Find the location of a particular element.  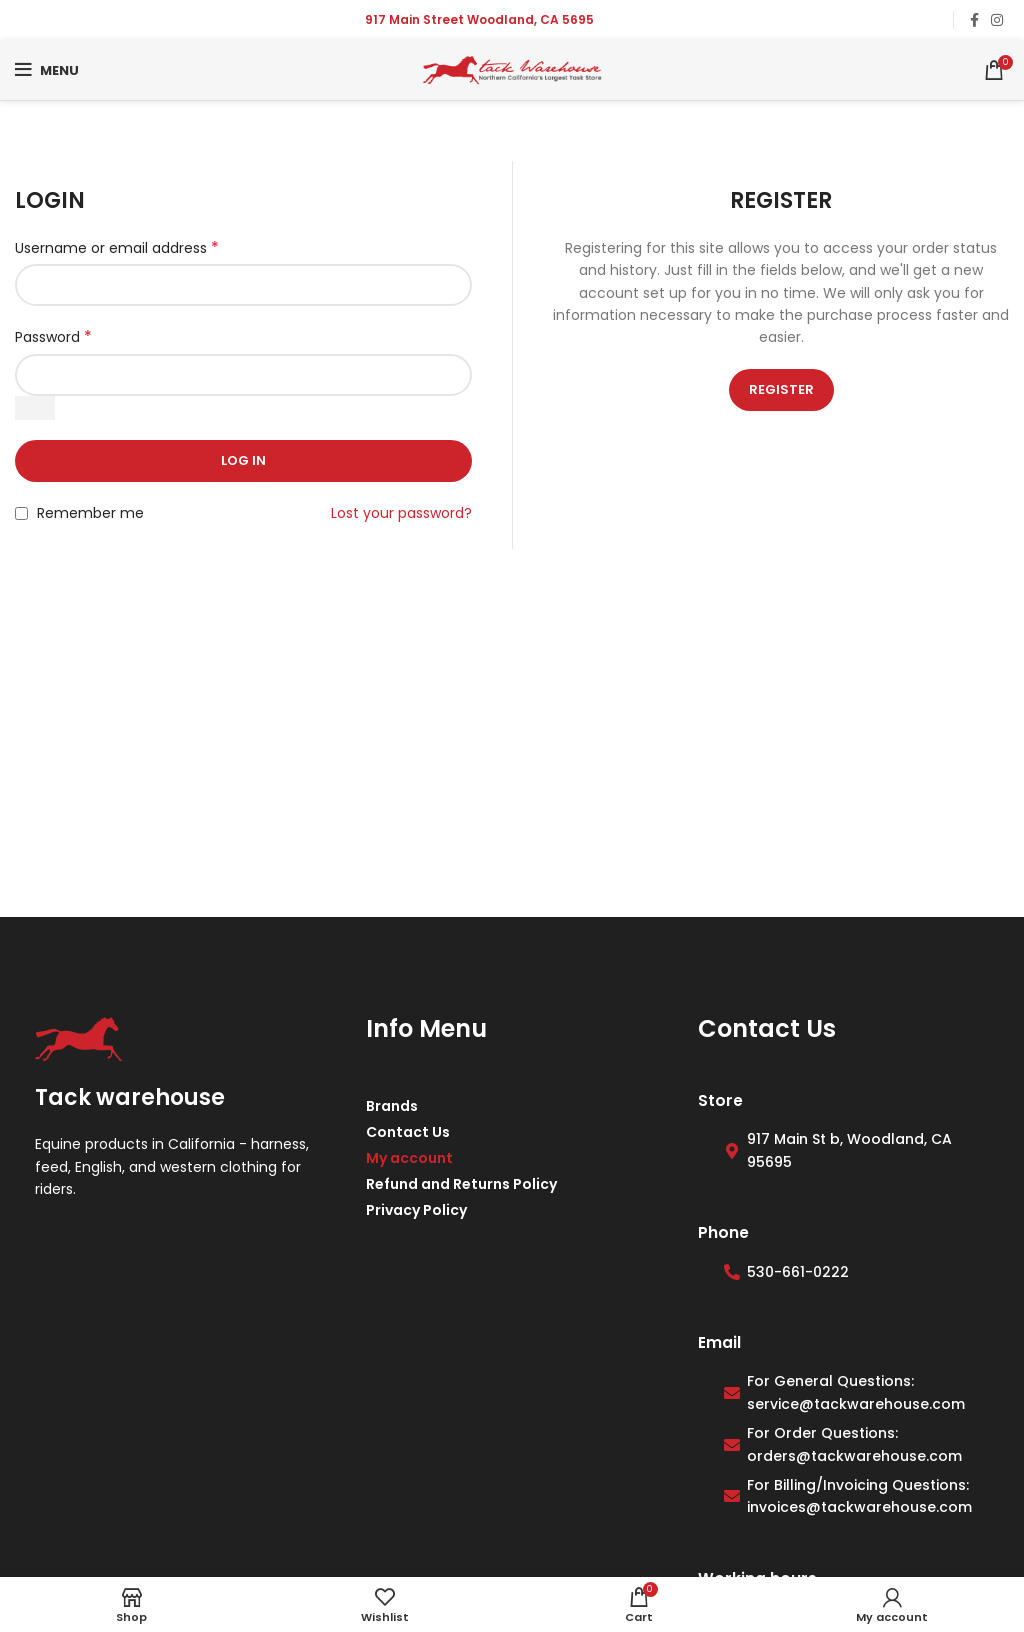

Contact Us is located at coordinates (408, 1132).